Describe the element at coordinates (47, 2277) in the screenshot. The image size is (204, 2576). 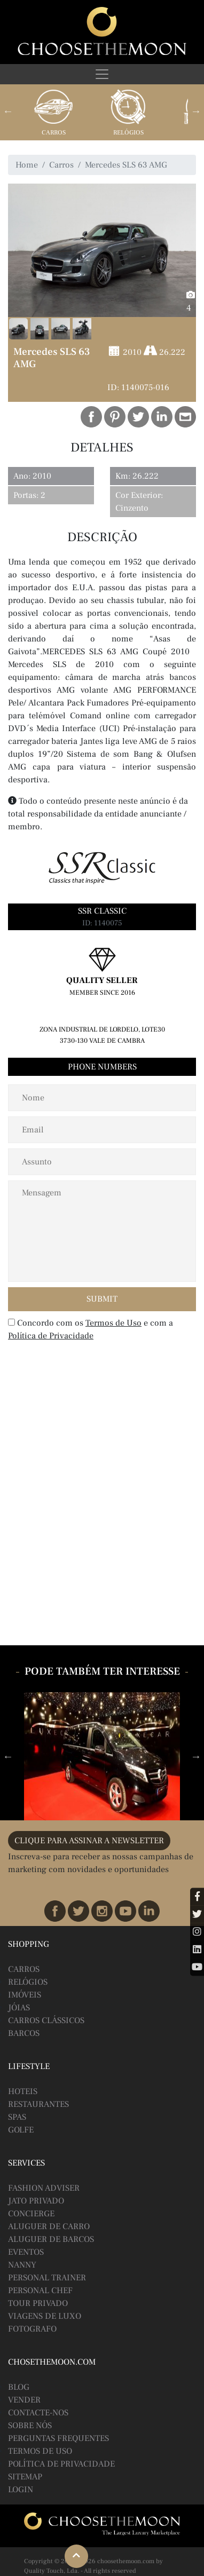
I see `Personal Trainer` at that location.